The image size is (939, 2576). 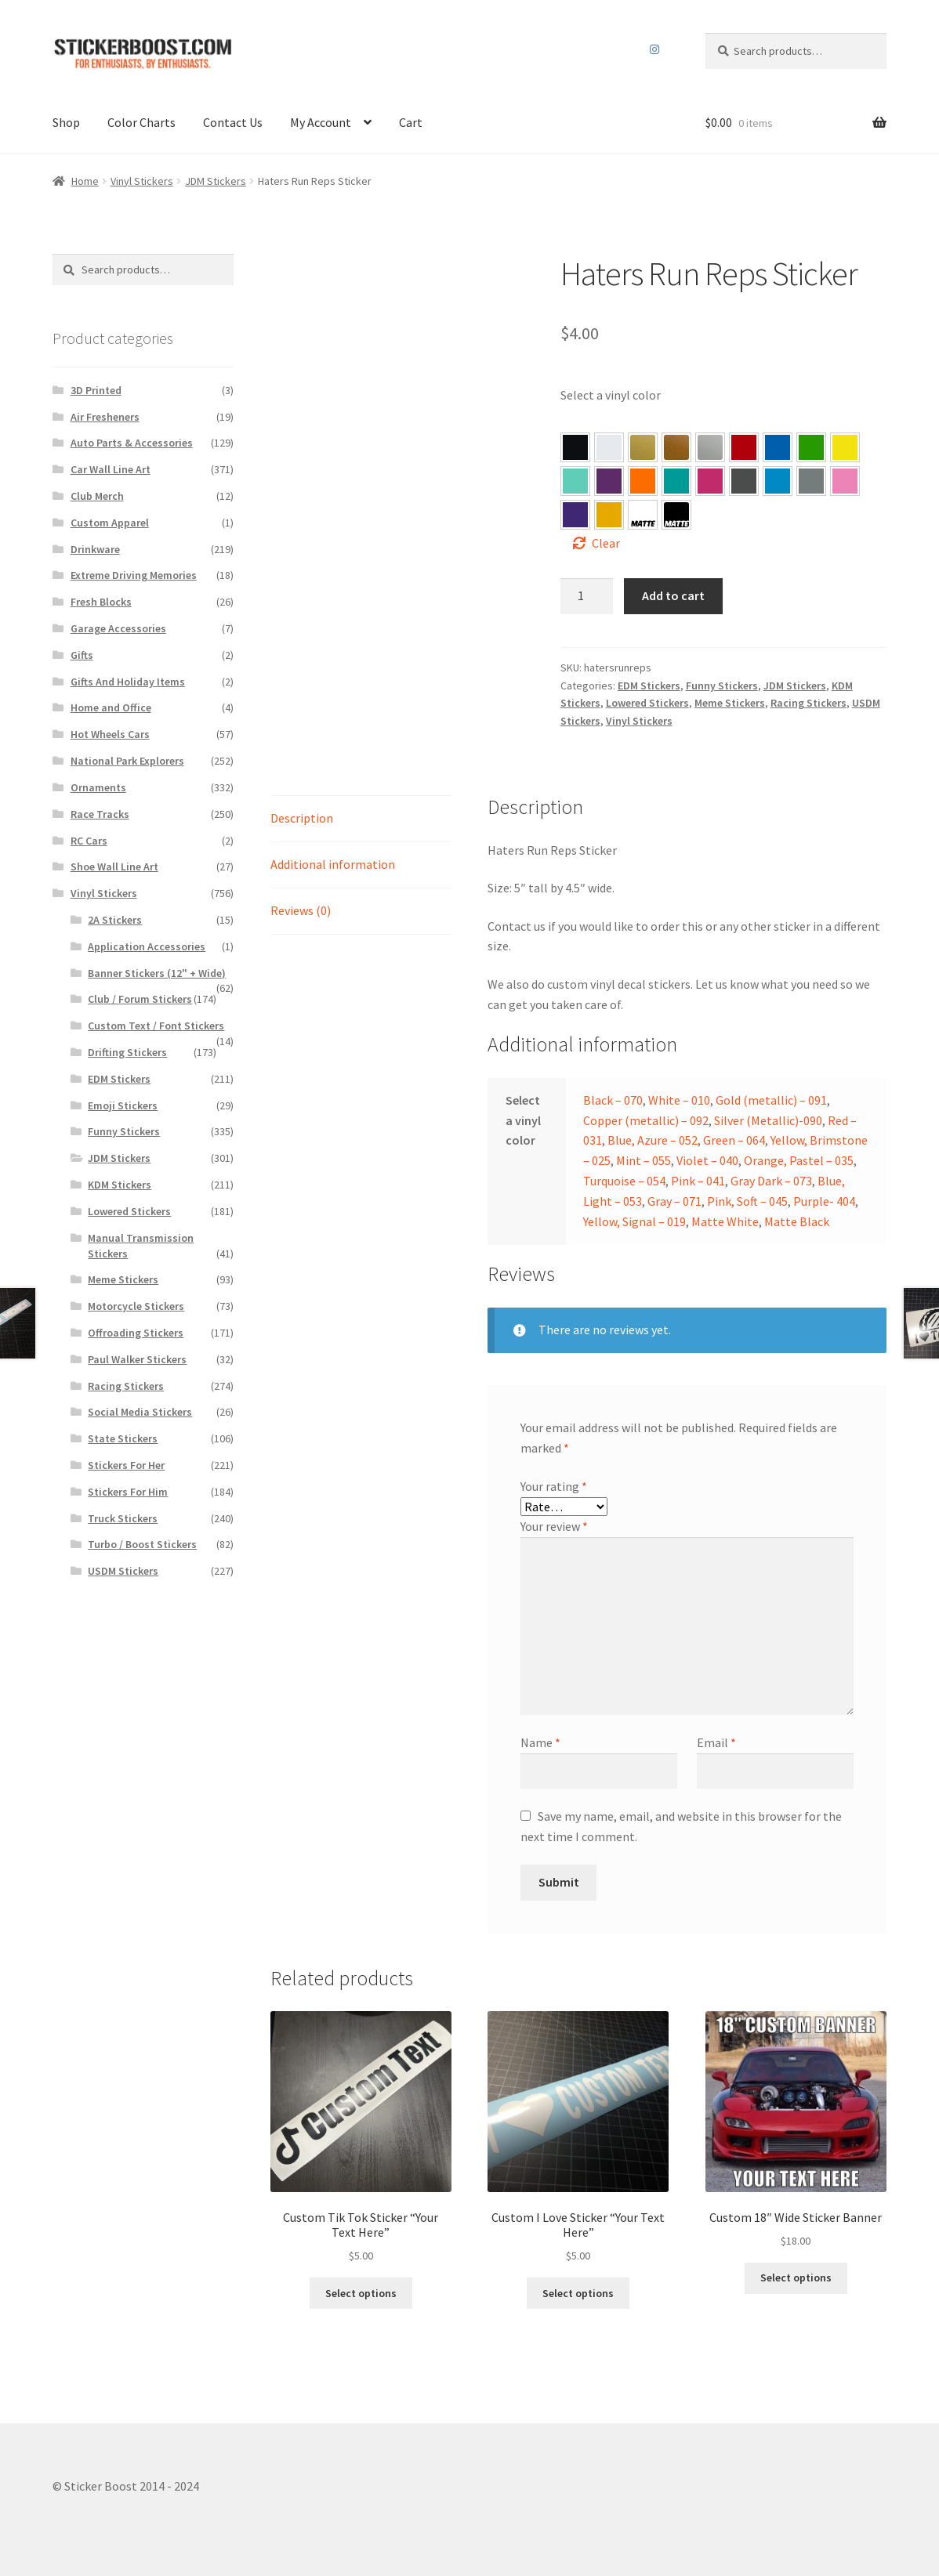 What do you see at coordinates (110, 469) in the screenshot?
I see `Car Wall Line Art` at bounding box center [110, 469].